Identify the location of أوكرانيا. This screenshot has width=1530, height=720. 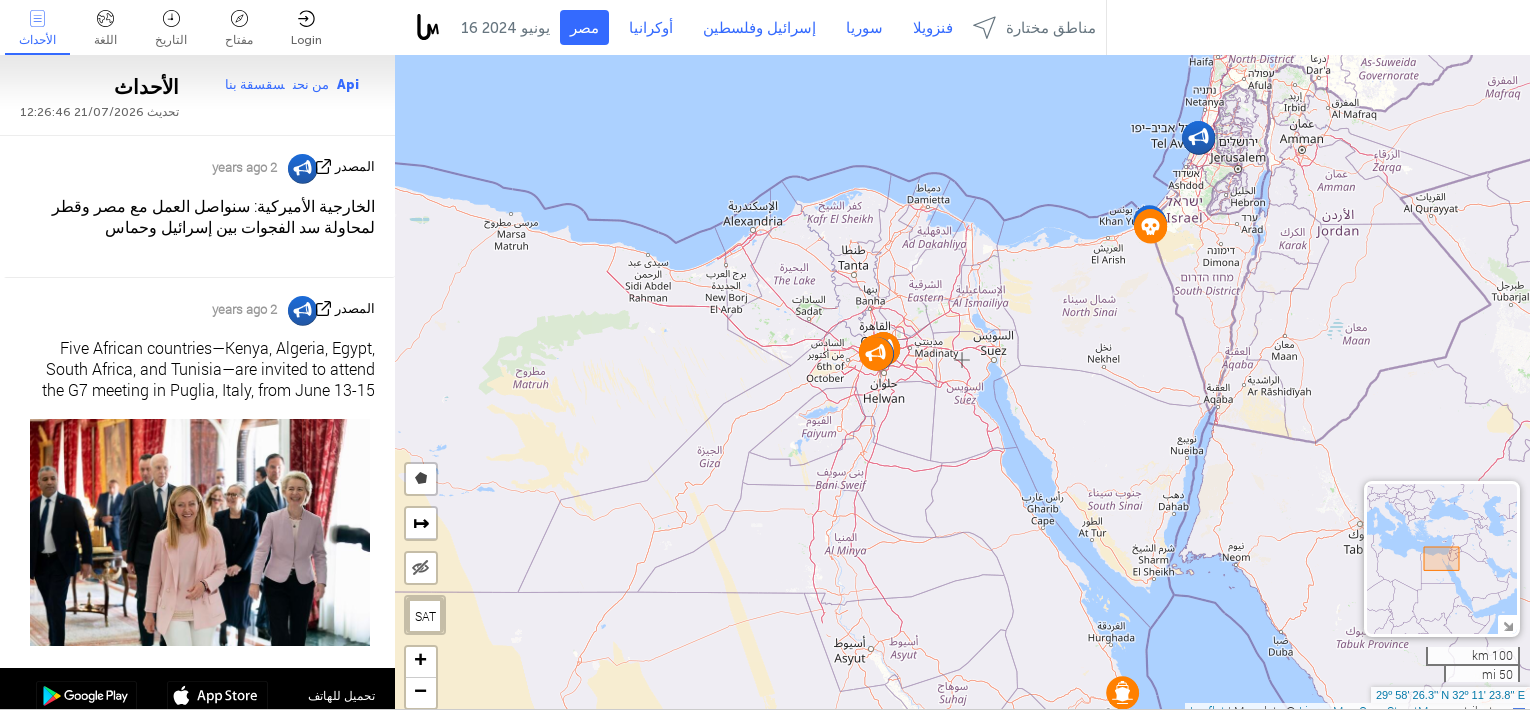
(651, 28).